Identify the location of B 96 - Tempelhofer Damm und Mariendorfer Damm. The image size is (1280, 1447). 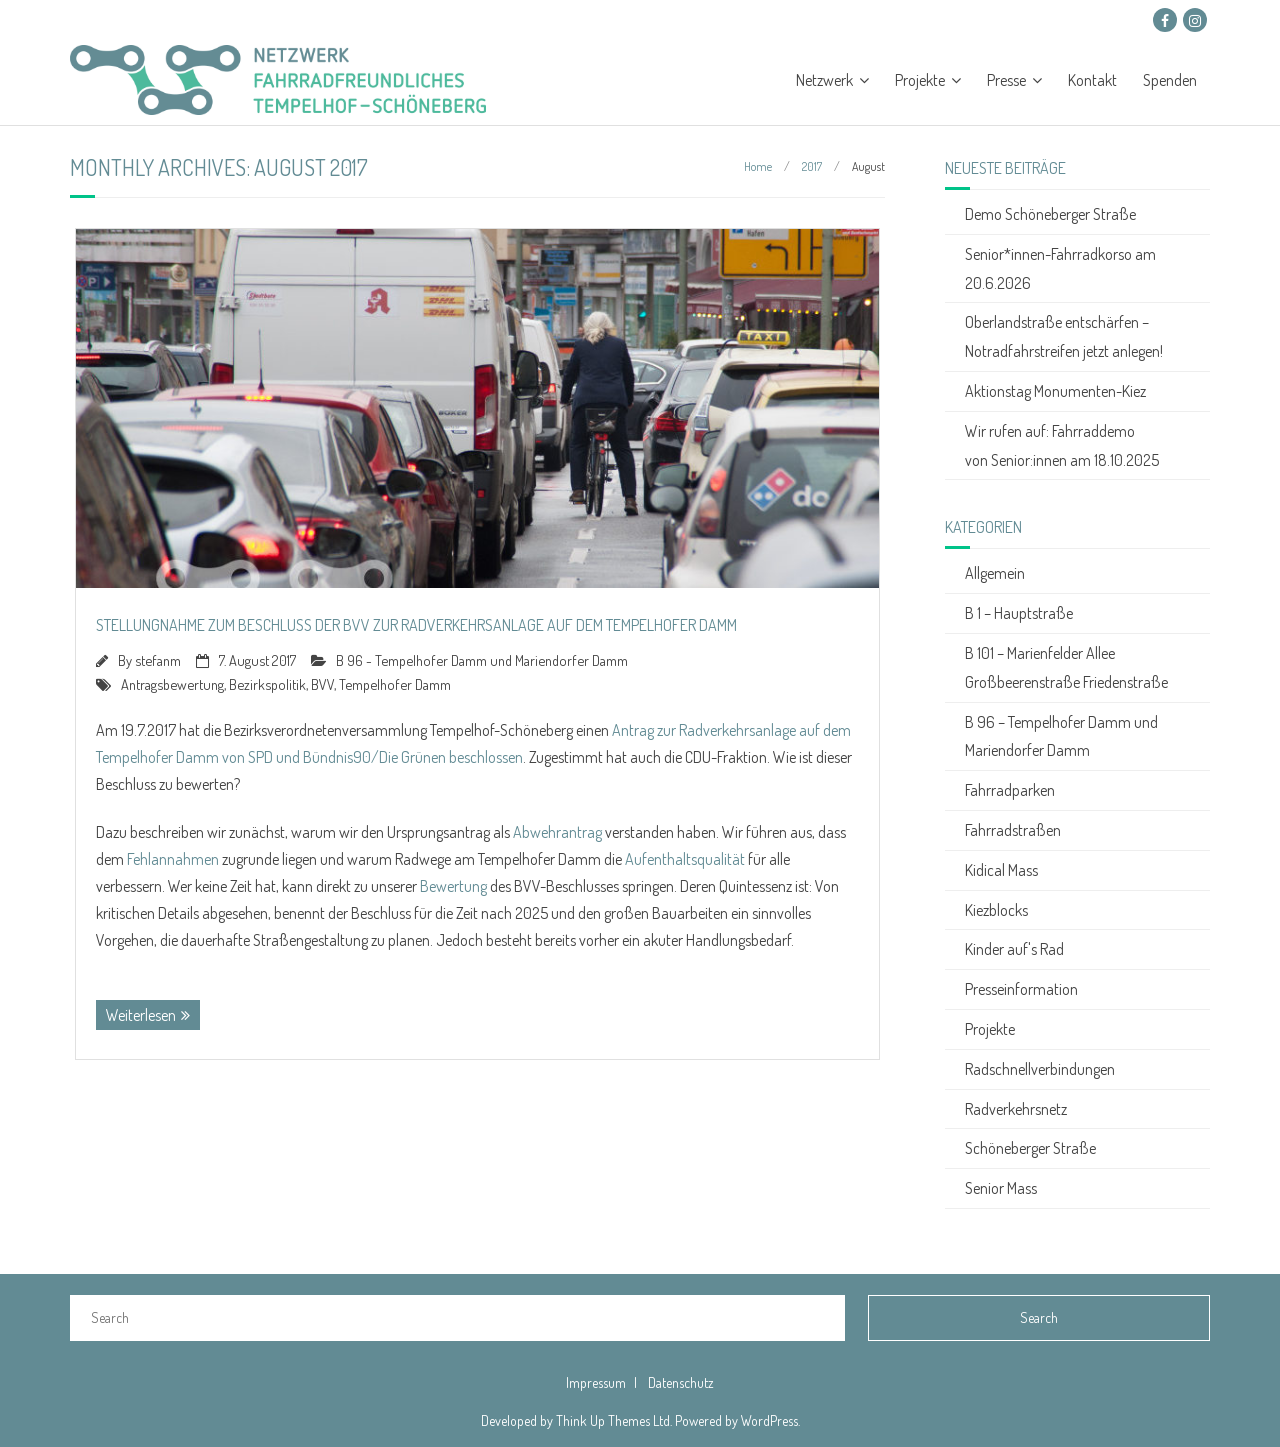
(482, 660).